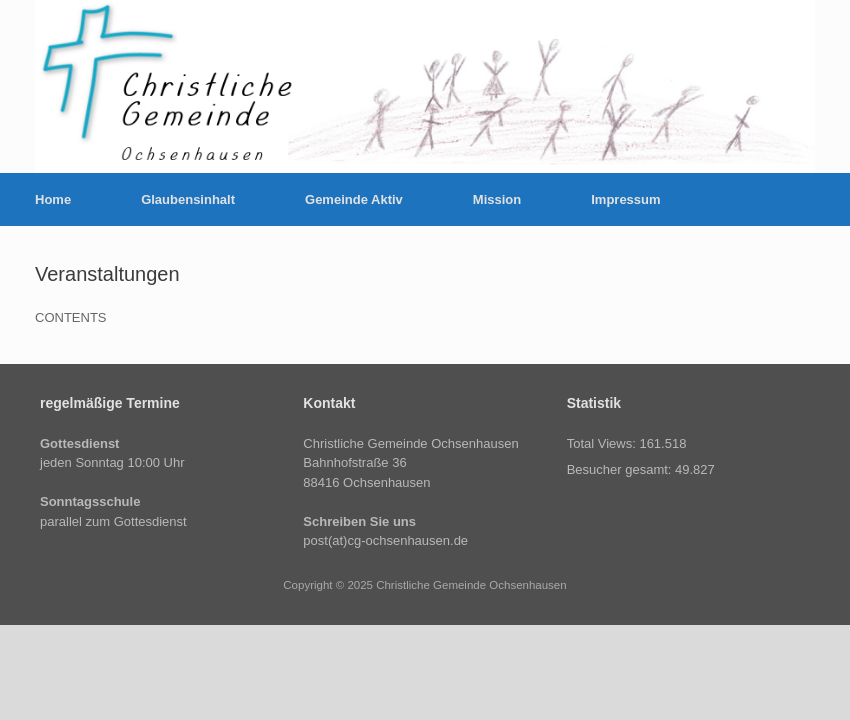 The width and height of the screenshot is (850, 720). What do you see at coordinates (621, 469) in the screenshot?
I see `Besucher gesamt:` at bounding box center [621, 469].